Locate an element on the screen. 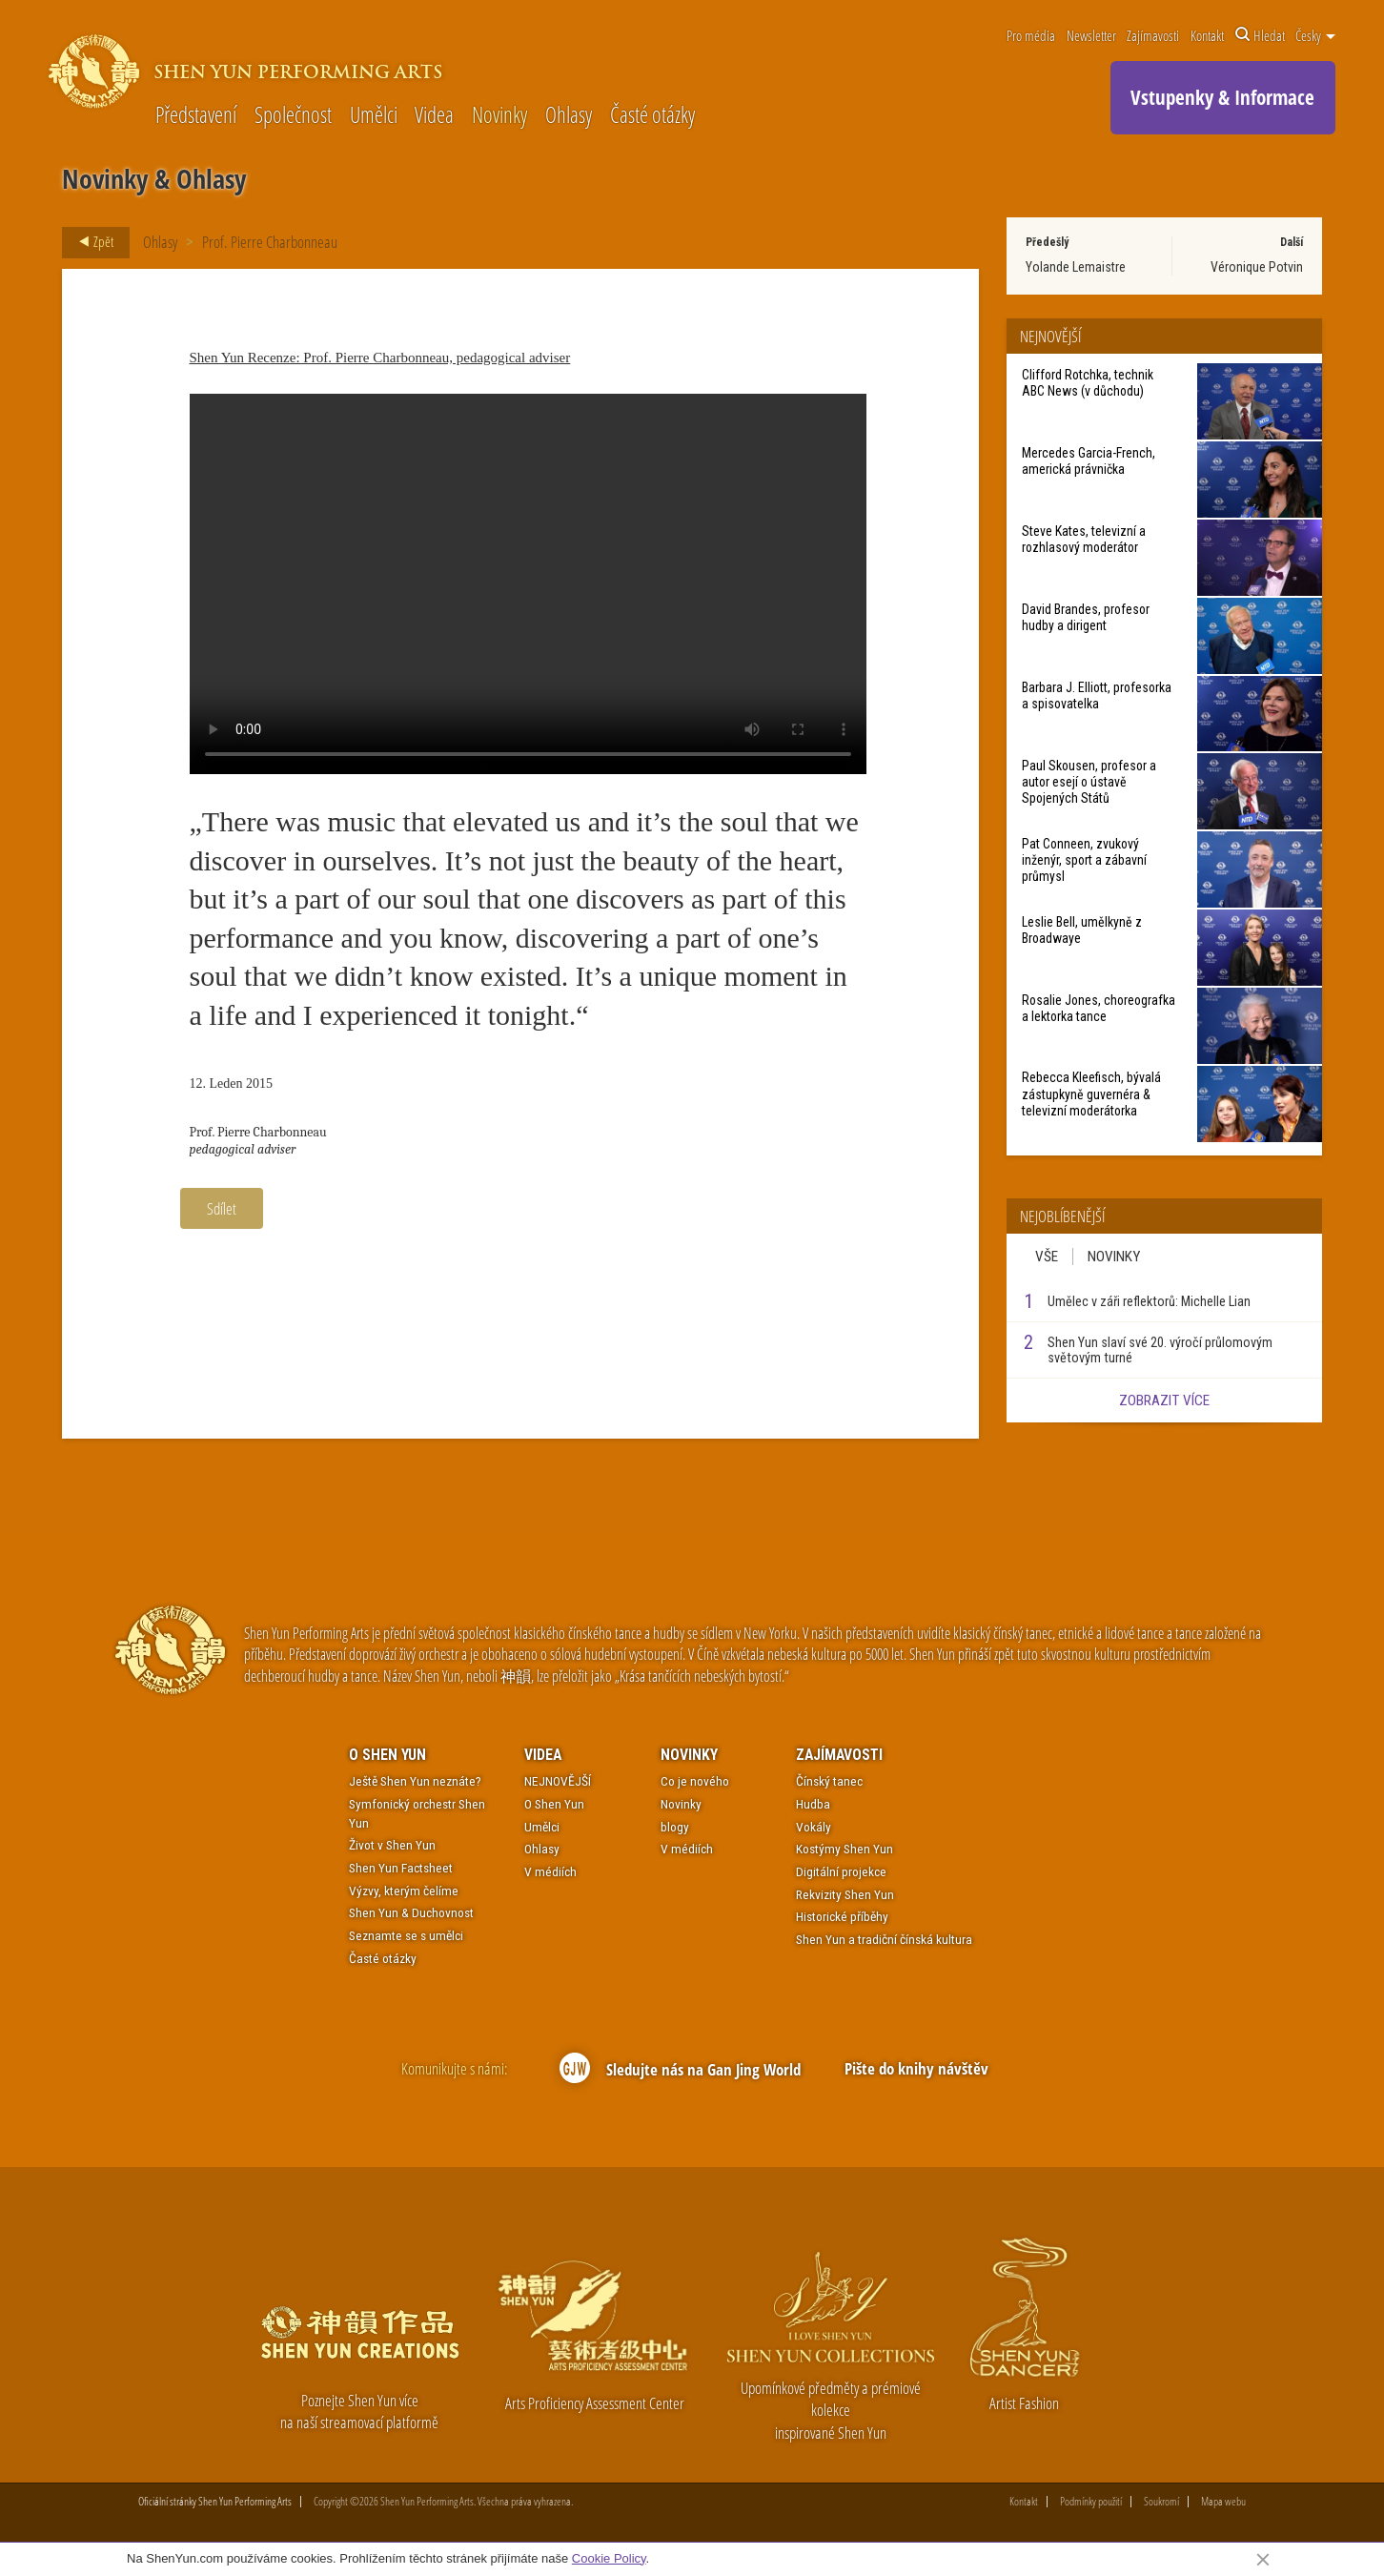 Image resolution: width=1384 pixels, height=2576 pixels. Zajímavosti is located at coordinates (1153, 35).